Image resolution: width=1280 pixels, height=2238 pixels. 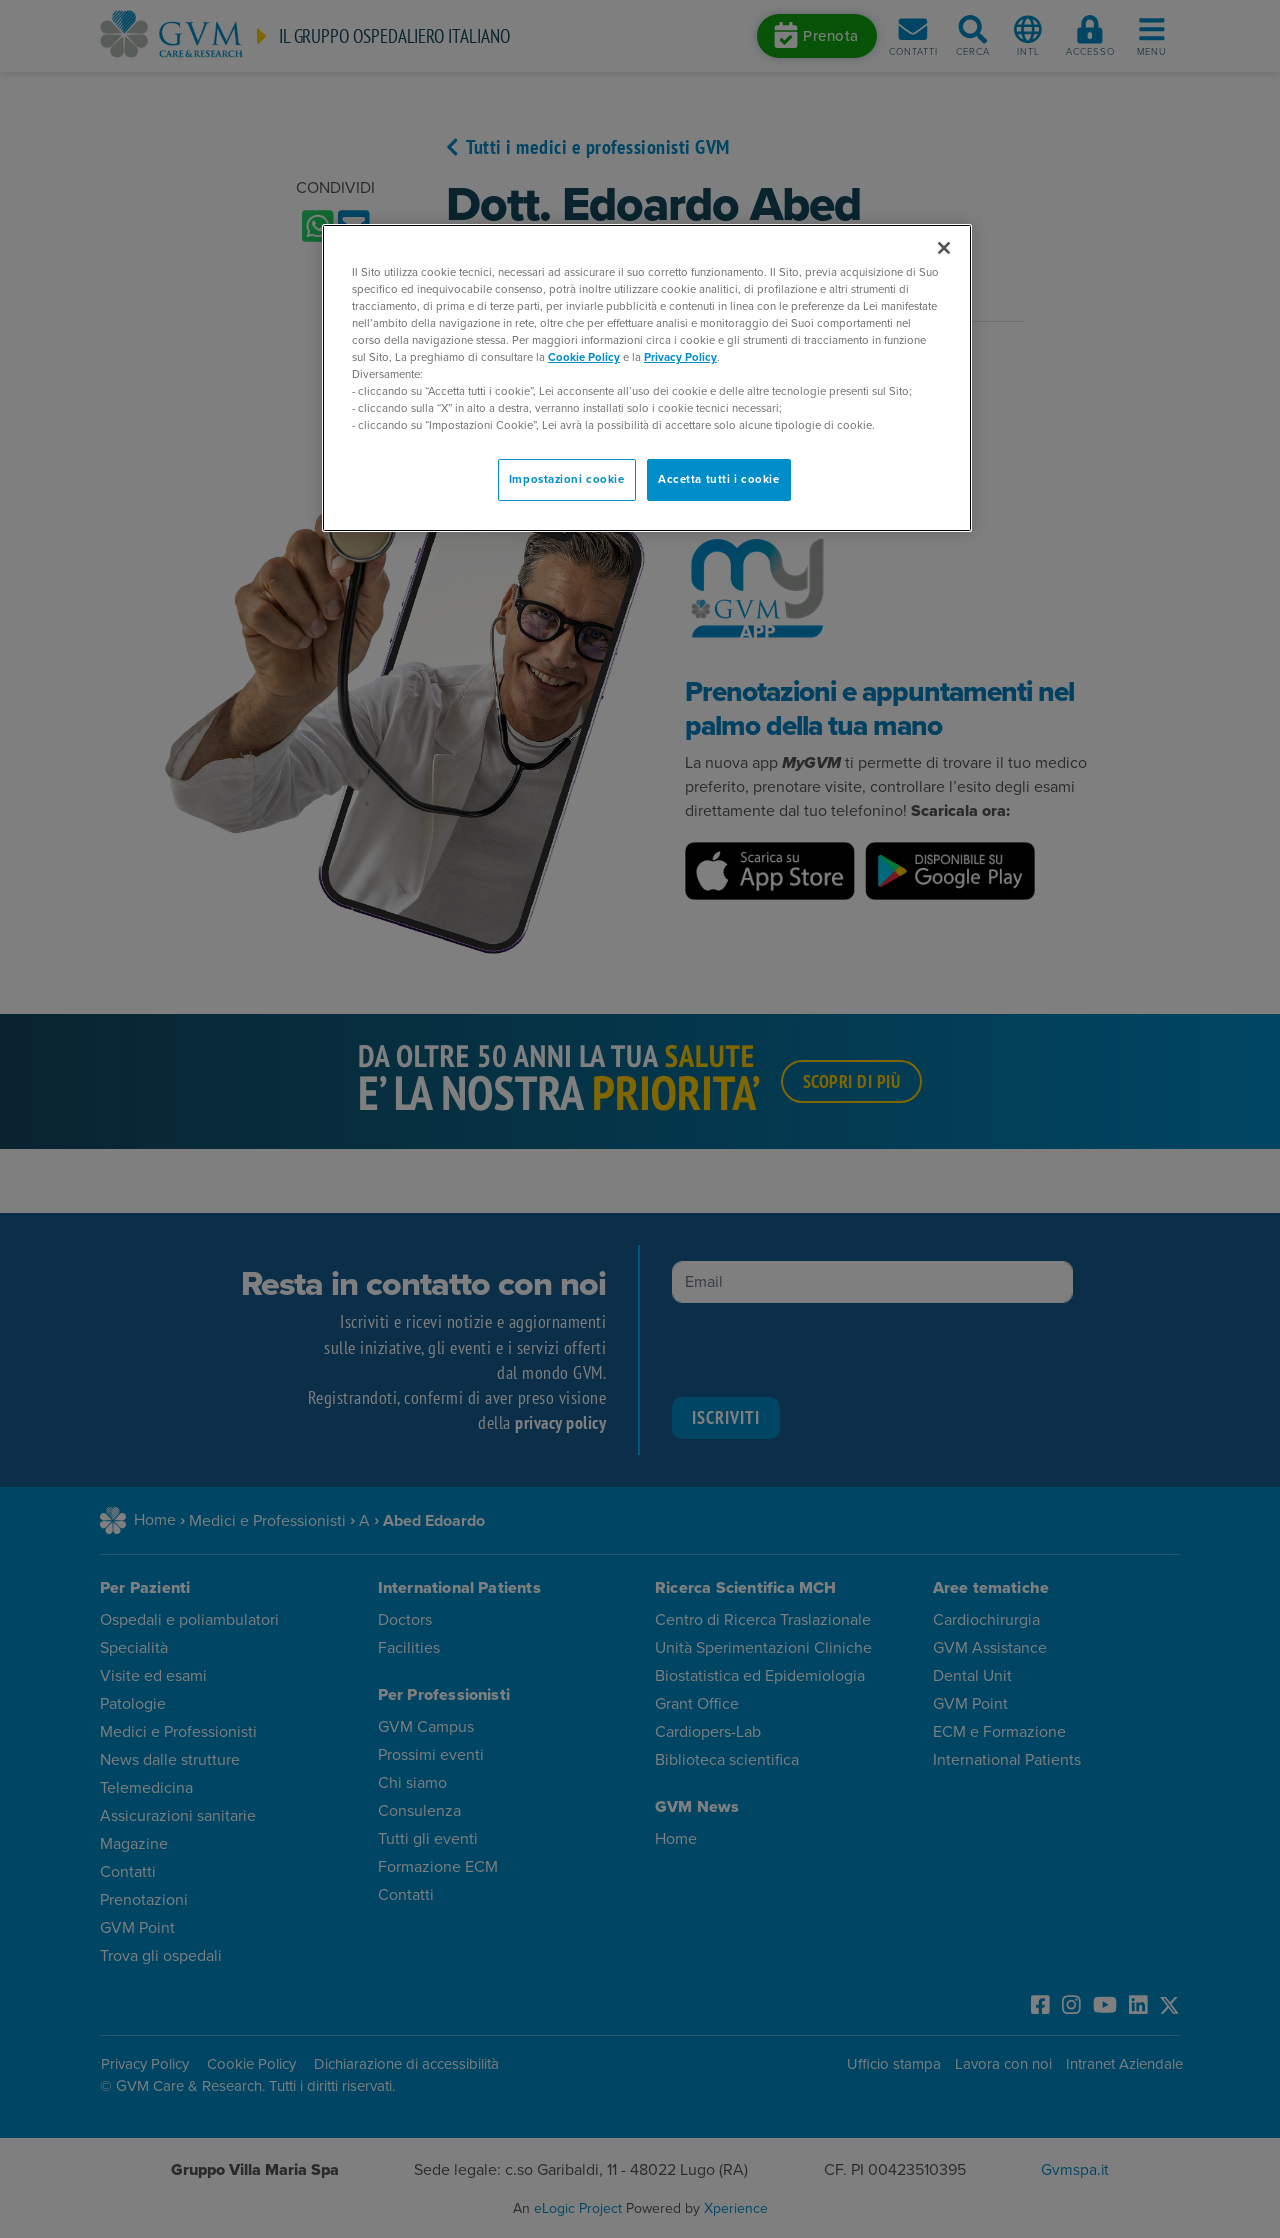 I want to click on Accetta tutti i cookie, so click(x=719, y=479).